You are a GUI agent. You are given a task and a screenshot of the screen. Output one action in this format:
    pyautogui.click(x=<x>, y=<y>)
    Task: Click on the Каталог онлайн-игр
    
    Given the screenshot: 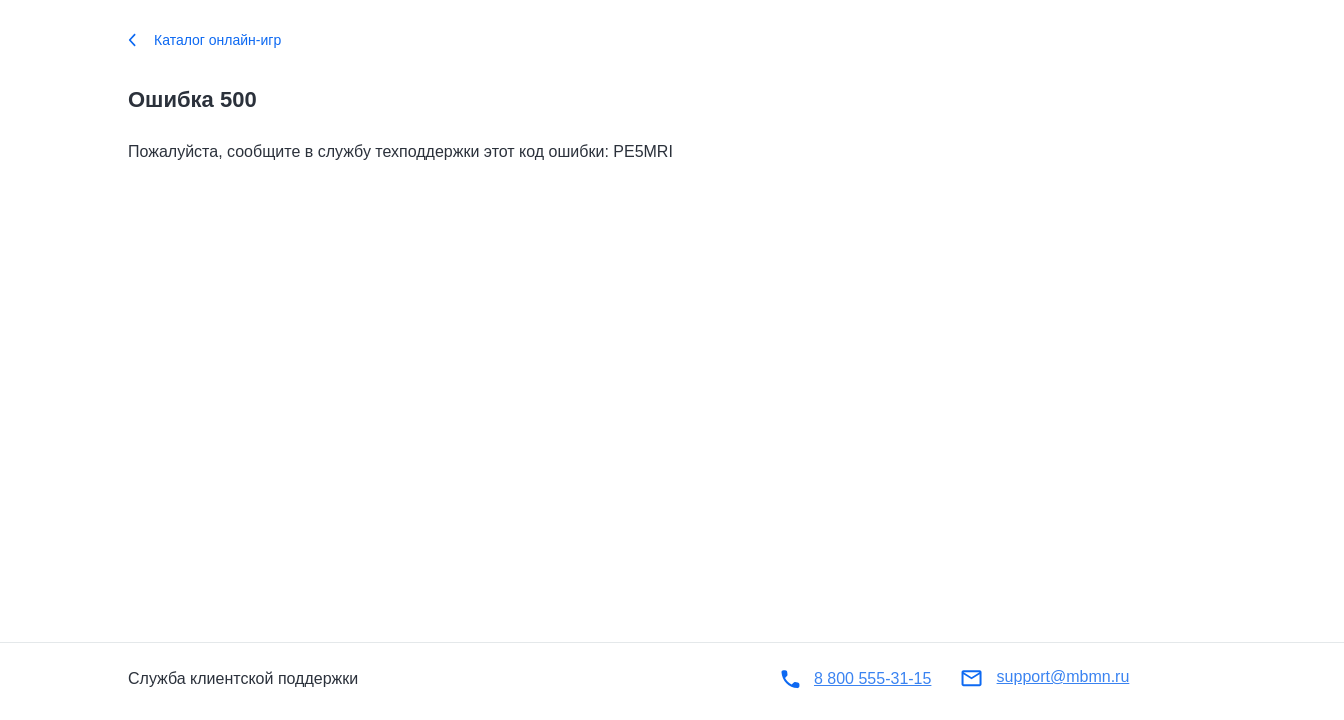 What is the action you would take?
    pyautogui.click(x=204, y=40)
    